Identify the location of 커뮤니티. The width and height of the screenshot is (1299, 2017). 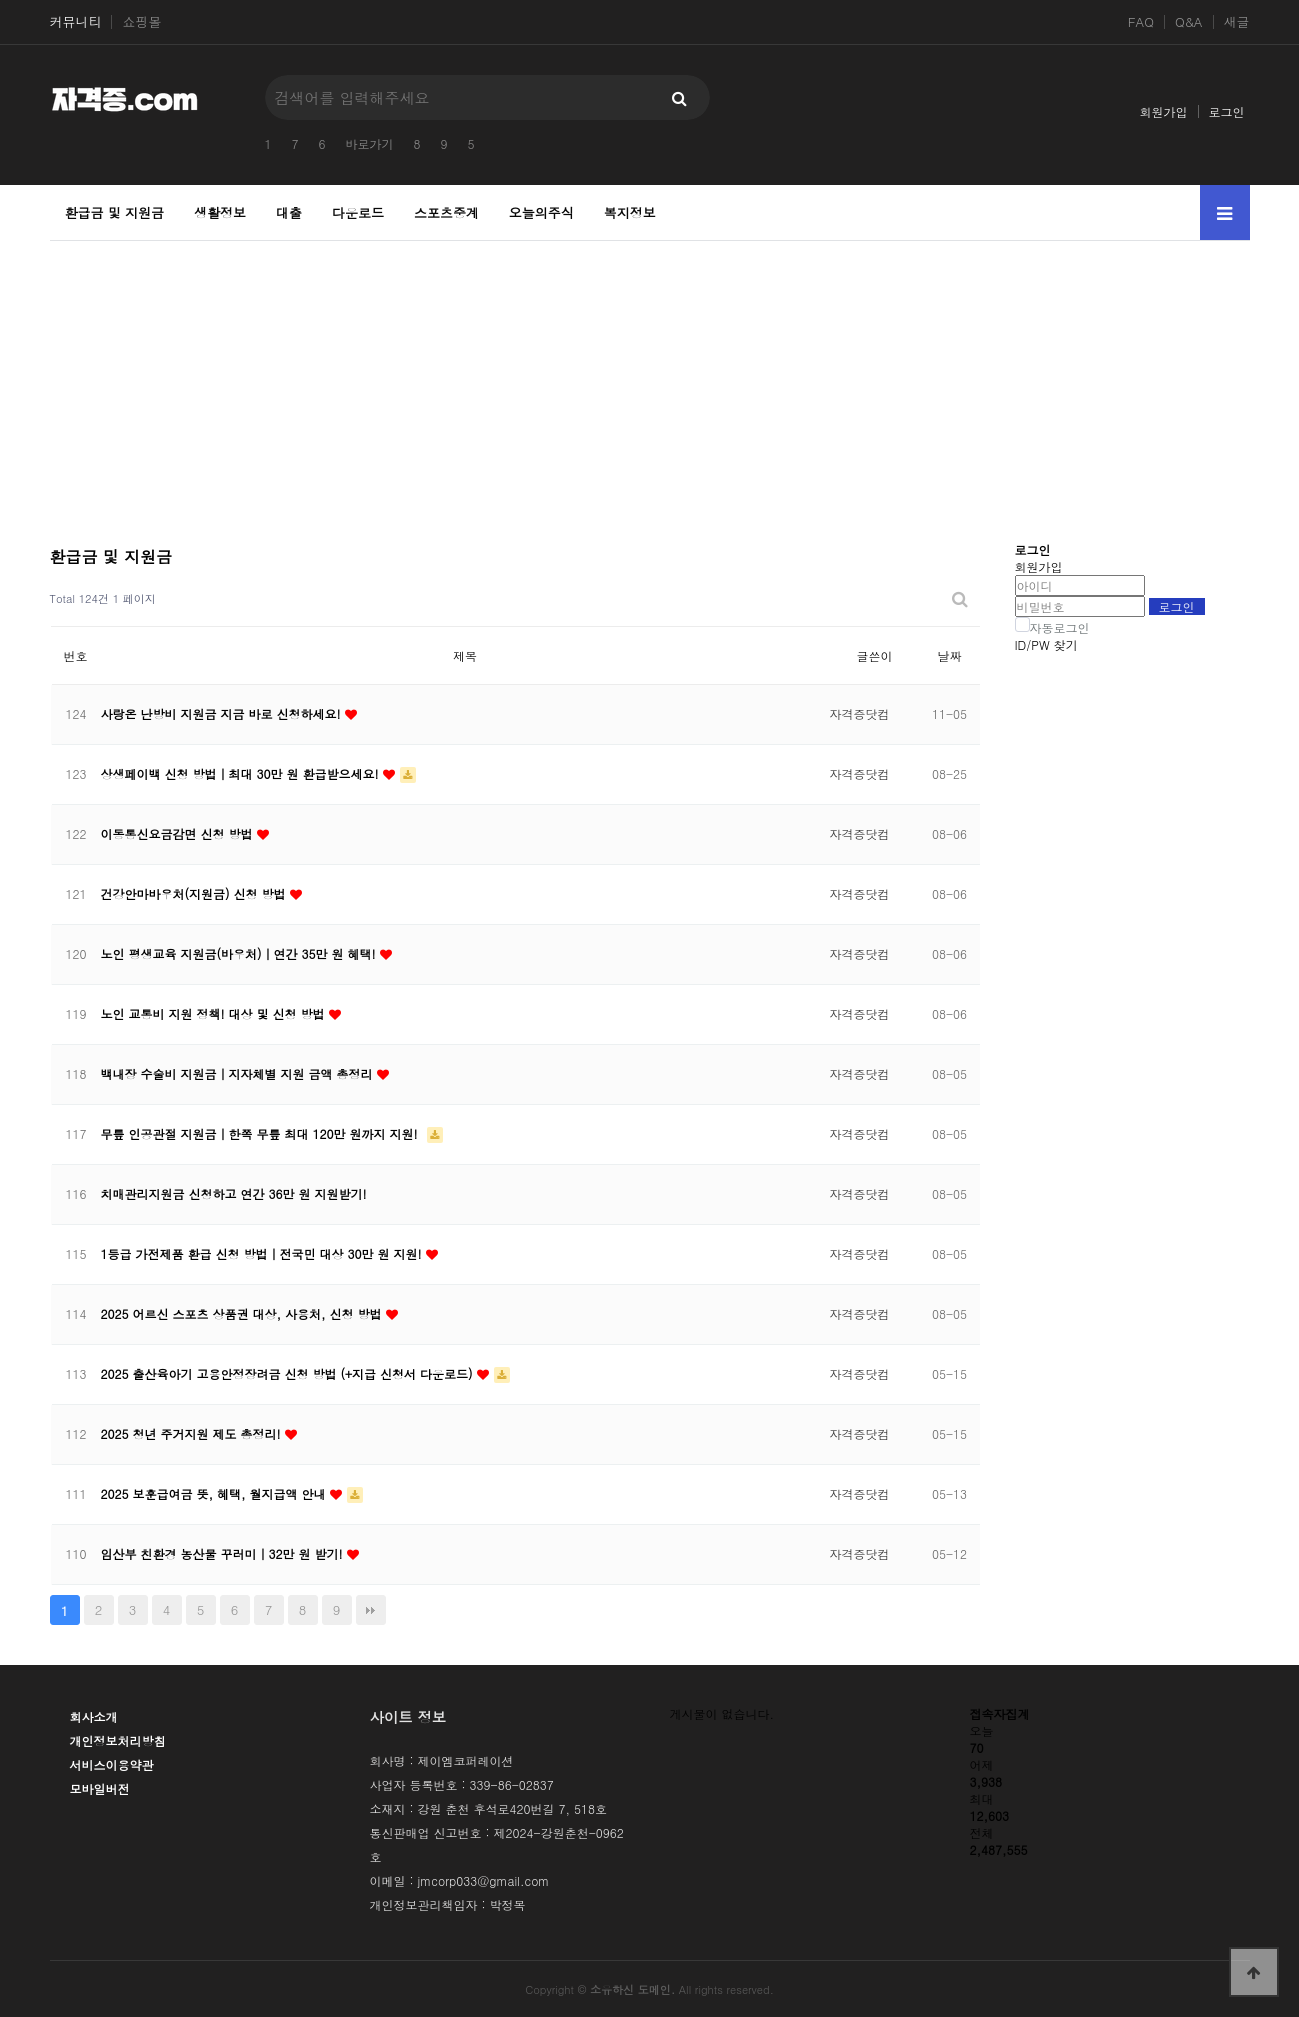
(76, 22).